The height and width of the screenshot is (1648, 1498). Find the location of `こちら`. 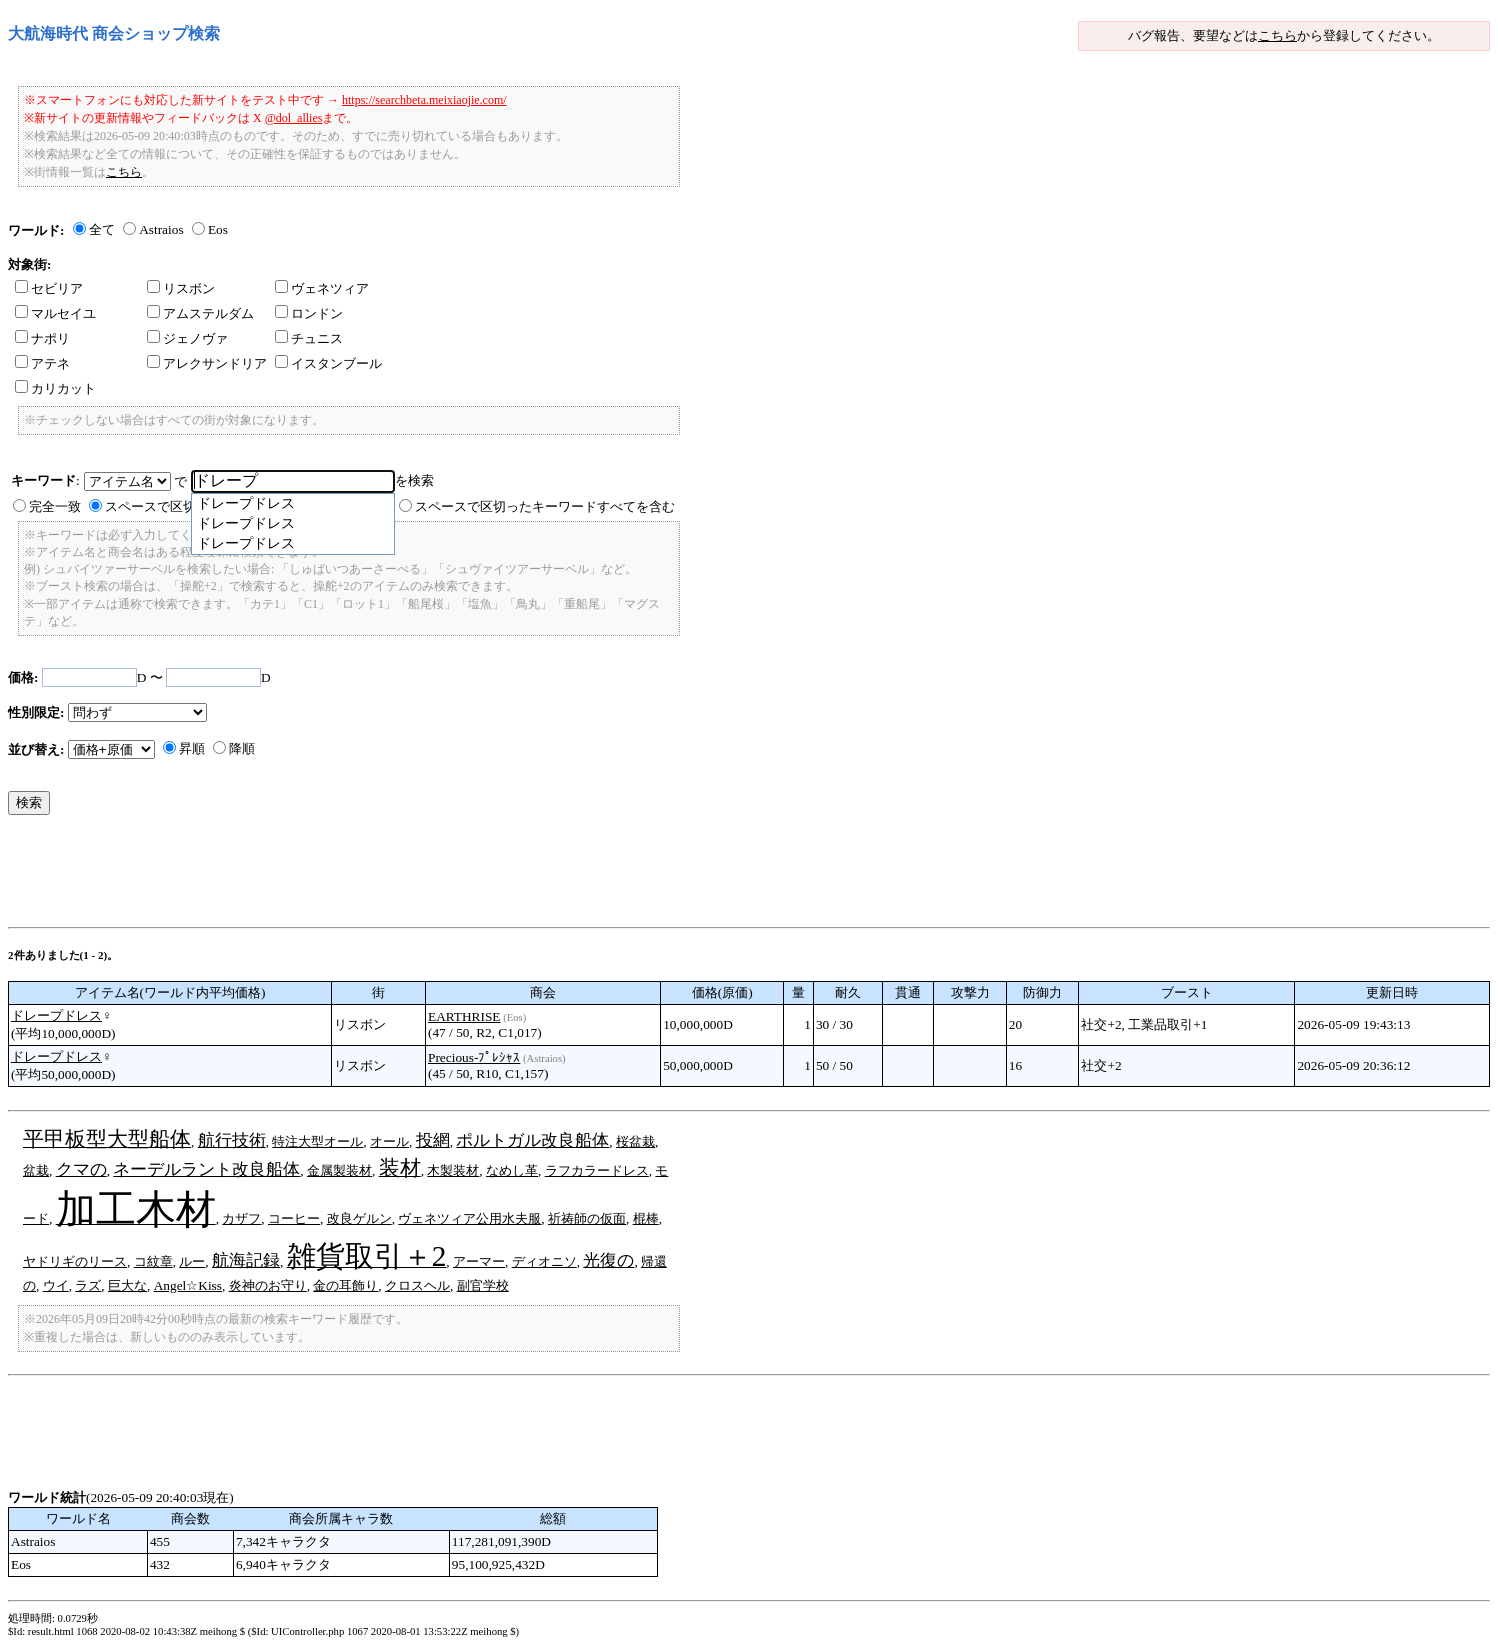

こちら is located at coordinates (1277, 35).